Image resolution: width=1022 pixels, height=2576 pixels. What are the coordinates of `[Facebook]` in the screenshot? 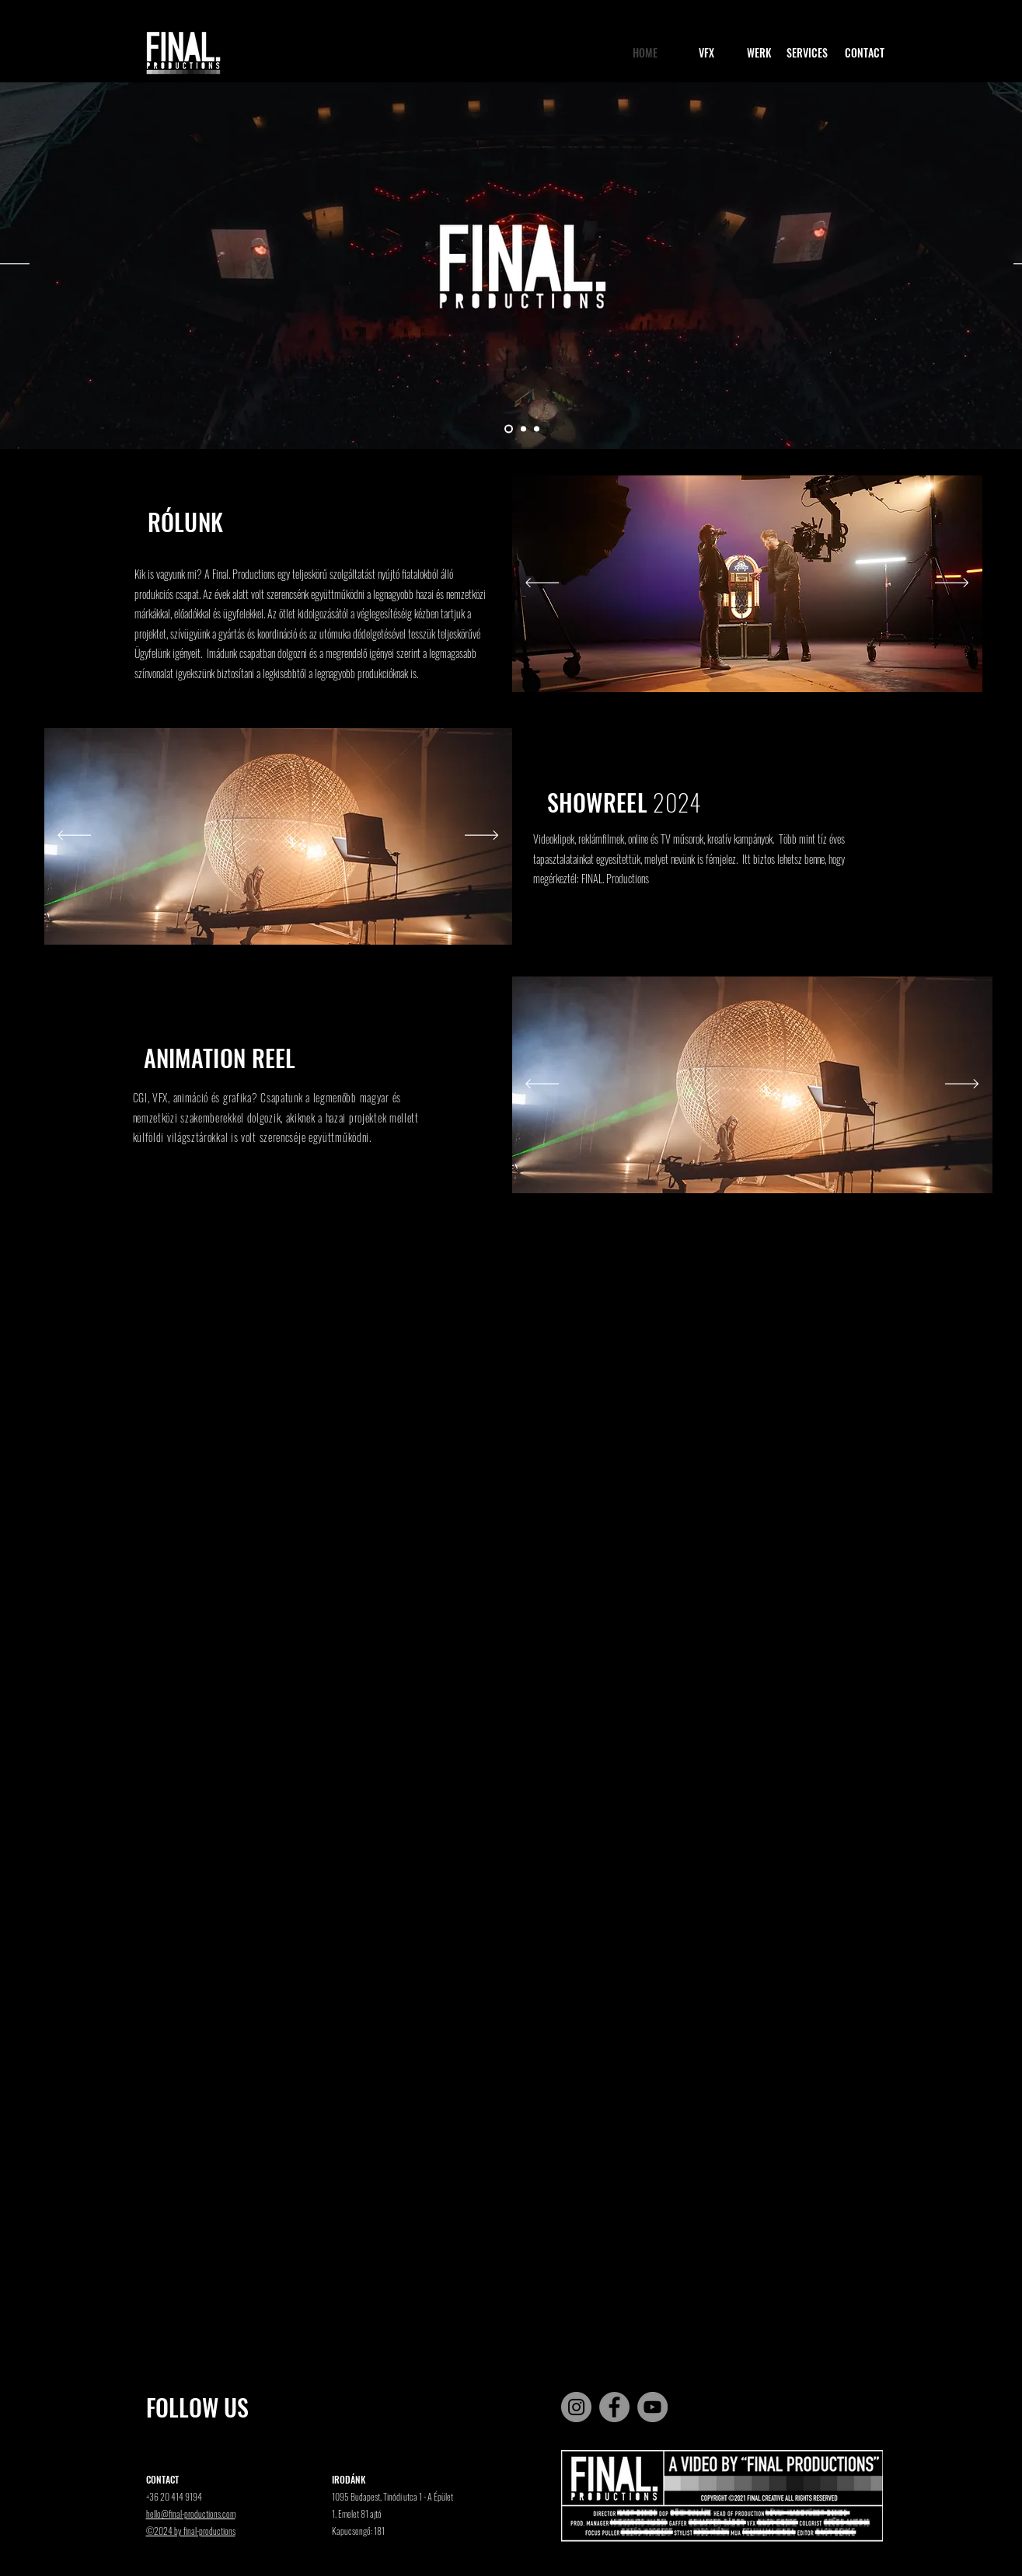 It's located at (614, 2407).